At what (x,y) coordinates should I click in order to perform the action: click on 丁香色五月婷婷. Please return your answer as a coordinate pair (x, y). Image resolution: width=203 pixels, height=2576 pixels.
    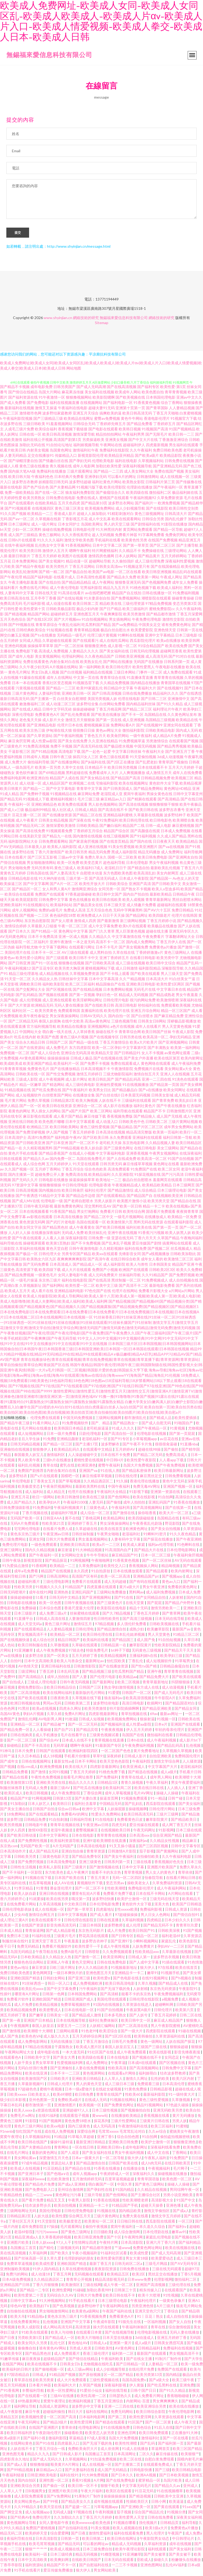
    Looking at the image, I should click on (146, 1616).